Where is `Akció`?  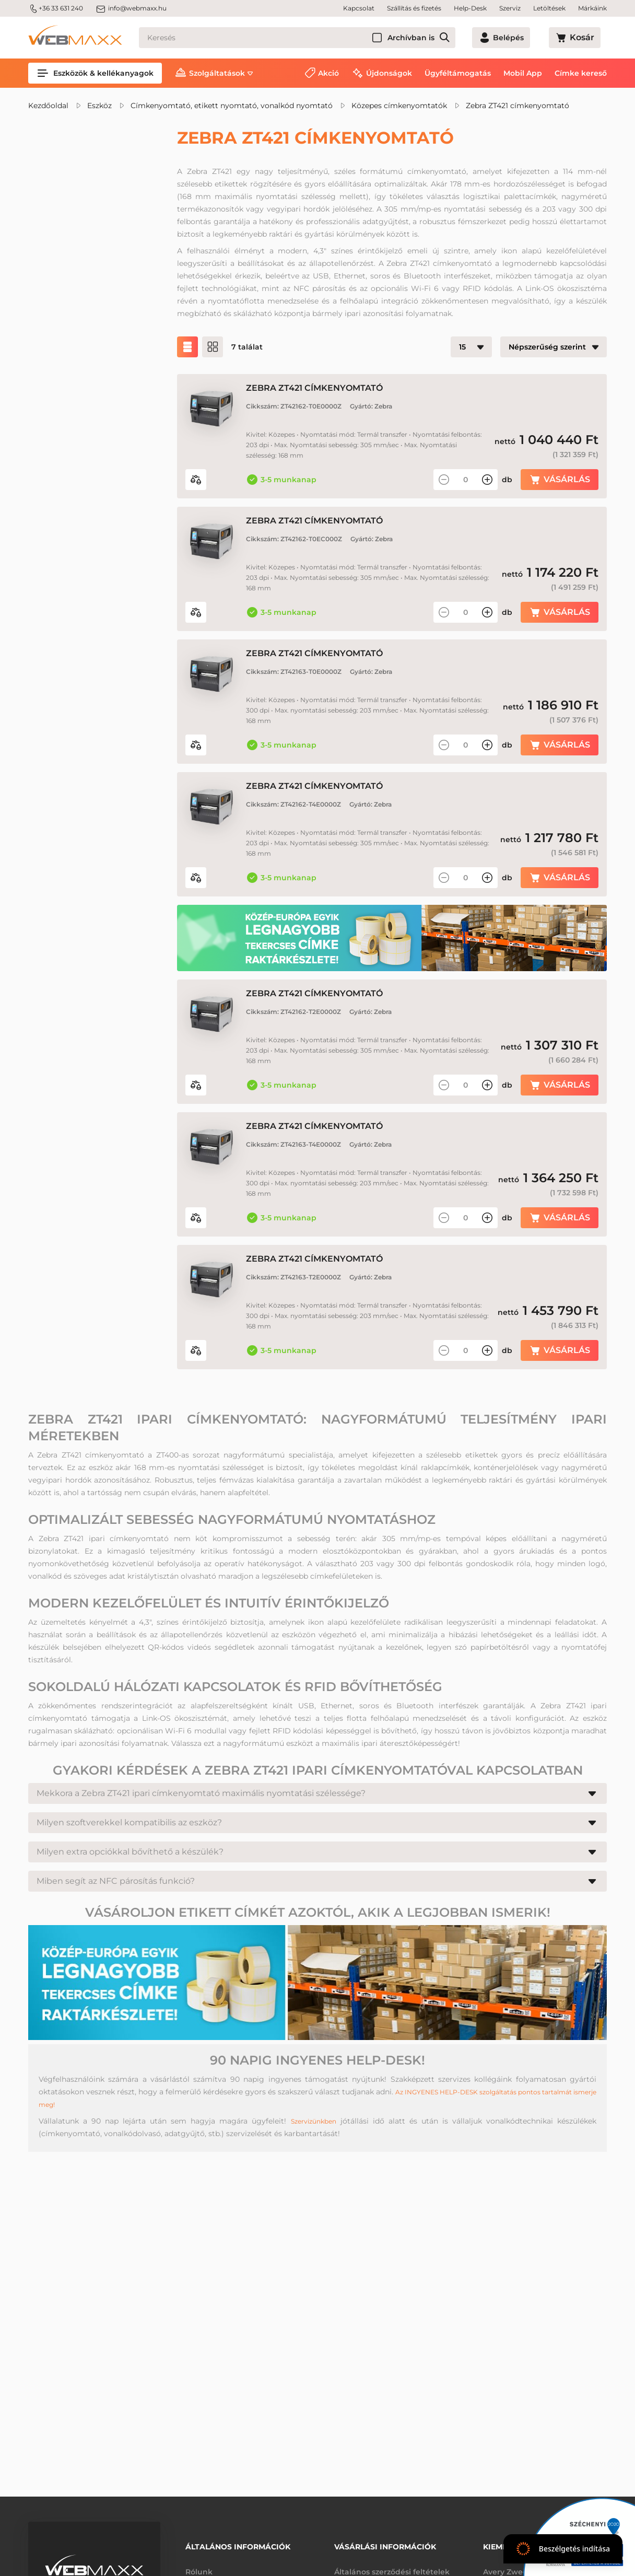
Akció is located at coordinates (328, 73).